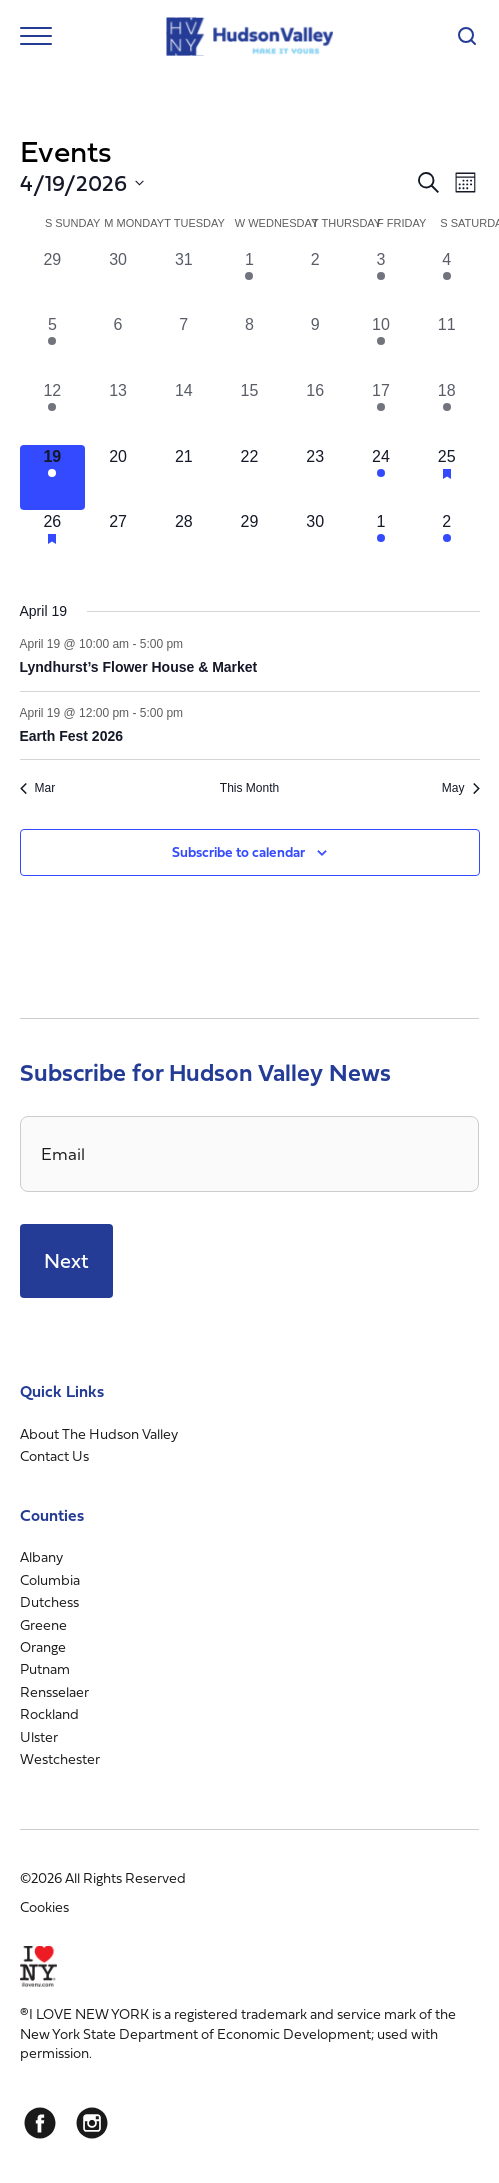 The height and width of the screenshot is (2183, 499). I want to click on [April 4, 3 events, past day], so click(447, 281).